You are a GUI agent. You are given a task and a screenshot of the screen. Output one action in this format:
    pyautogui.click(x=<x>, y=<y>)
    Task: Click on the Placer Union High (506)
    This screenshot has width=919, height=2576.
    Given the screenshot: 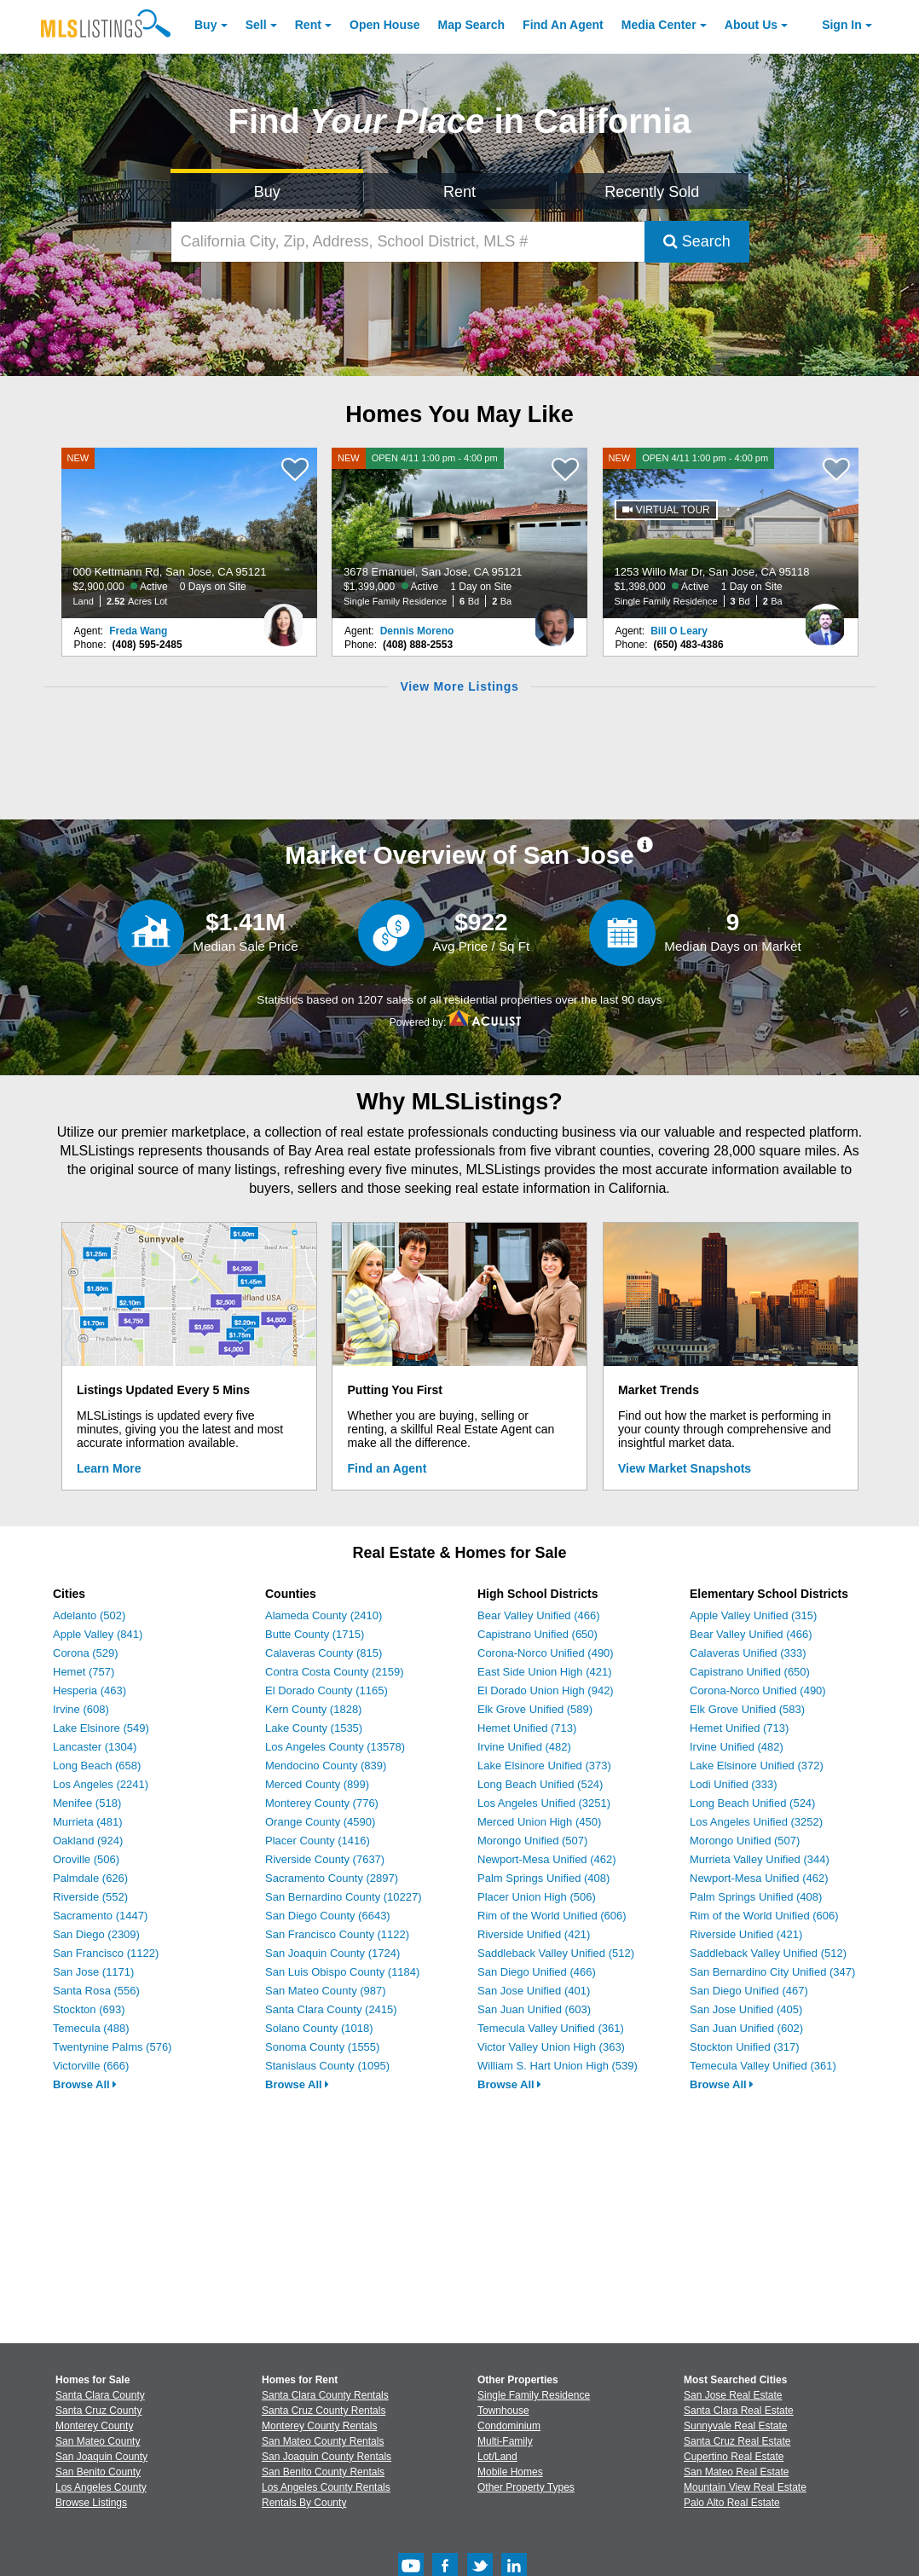 What is the action you would take?
    pyautogui.click(x=536, y=1896)
    